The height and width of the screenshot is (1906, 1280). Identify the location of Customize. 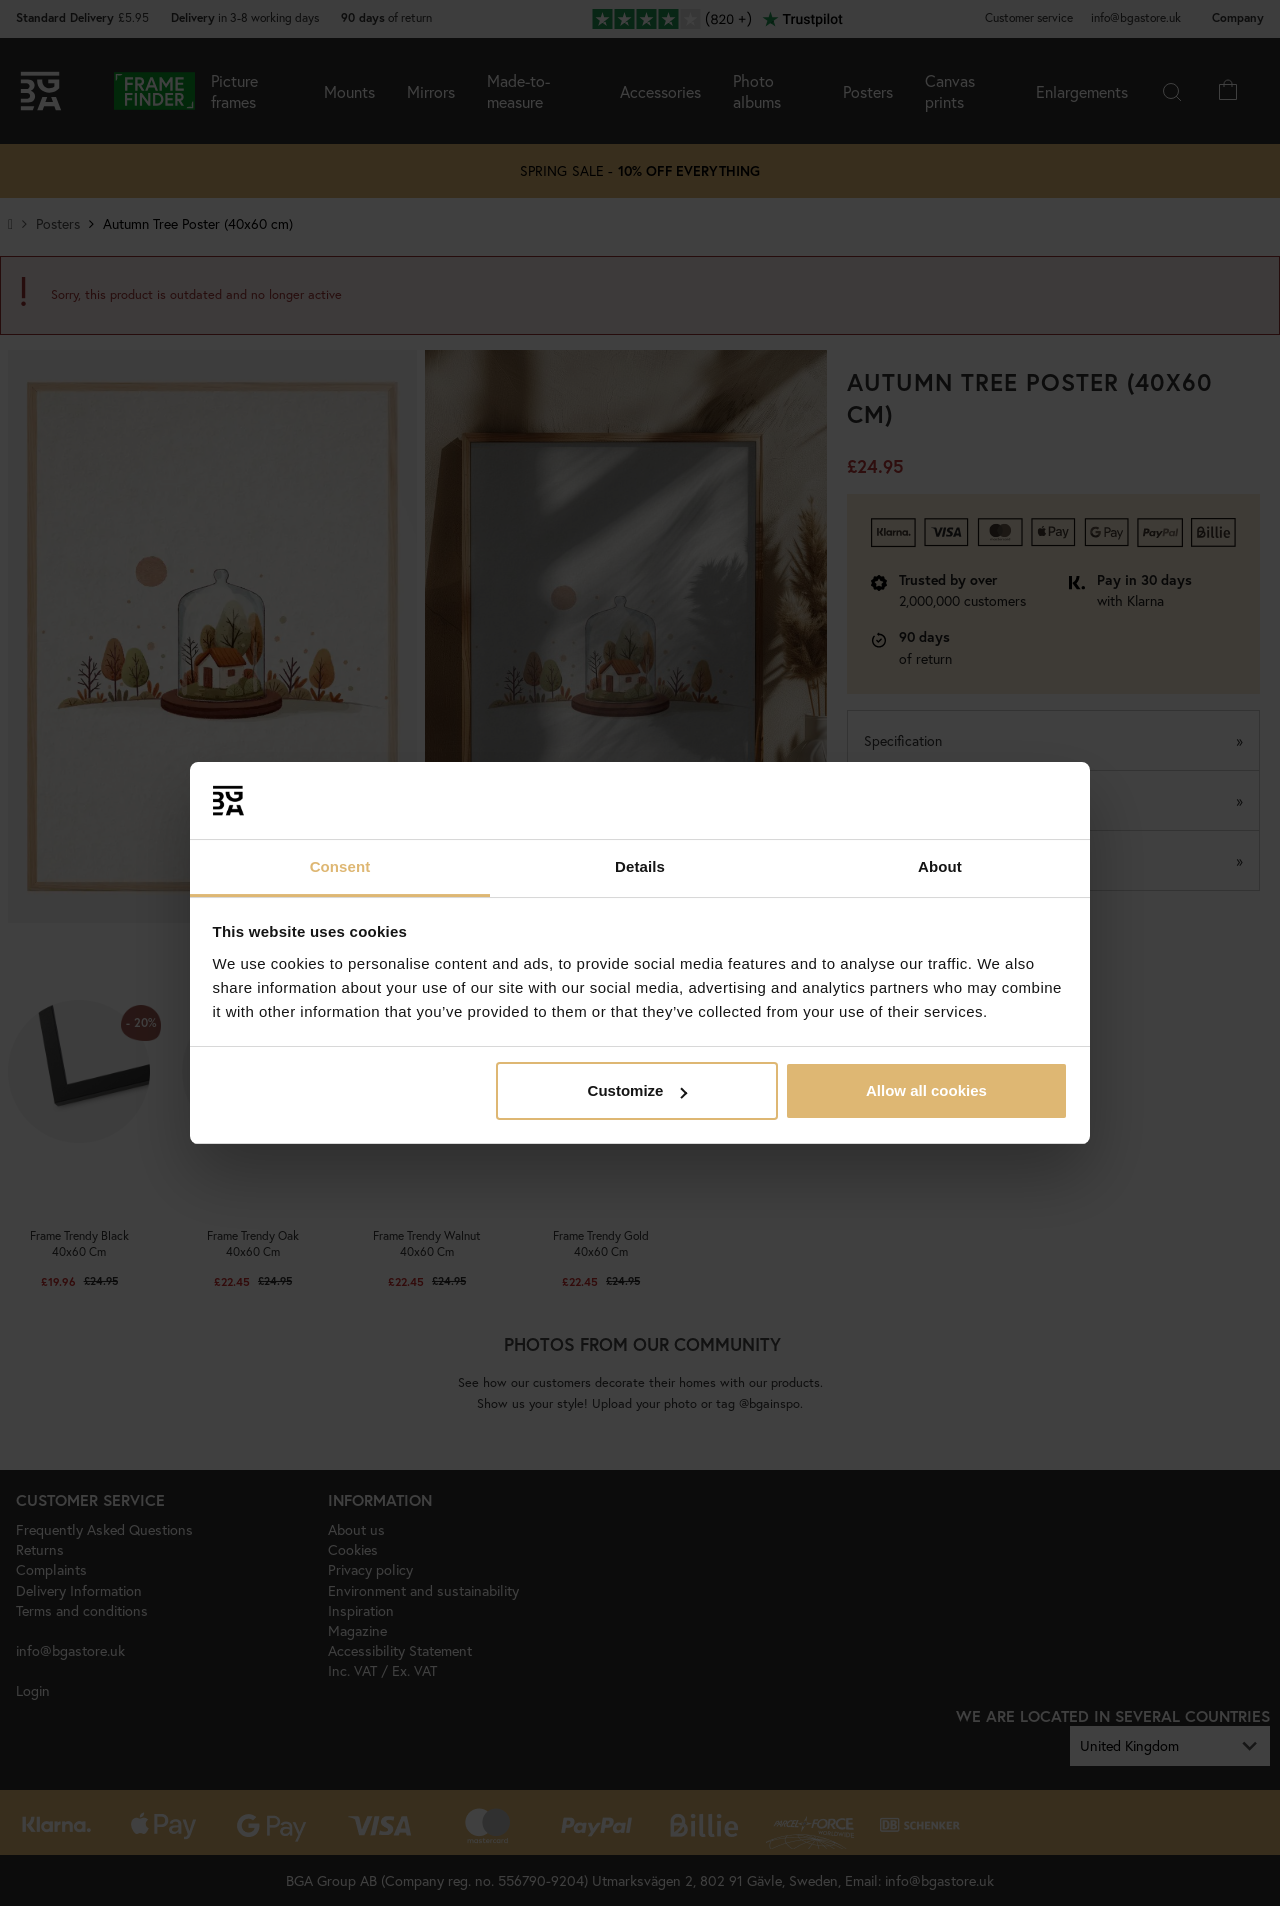
(638, 1090).